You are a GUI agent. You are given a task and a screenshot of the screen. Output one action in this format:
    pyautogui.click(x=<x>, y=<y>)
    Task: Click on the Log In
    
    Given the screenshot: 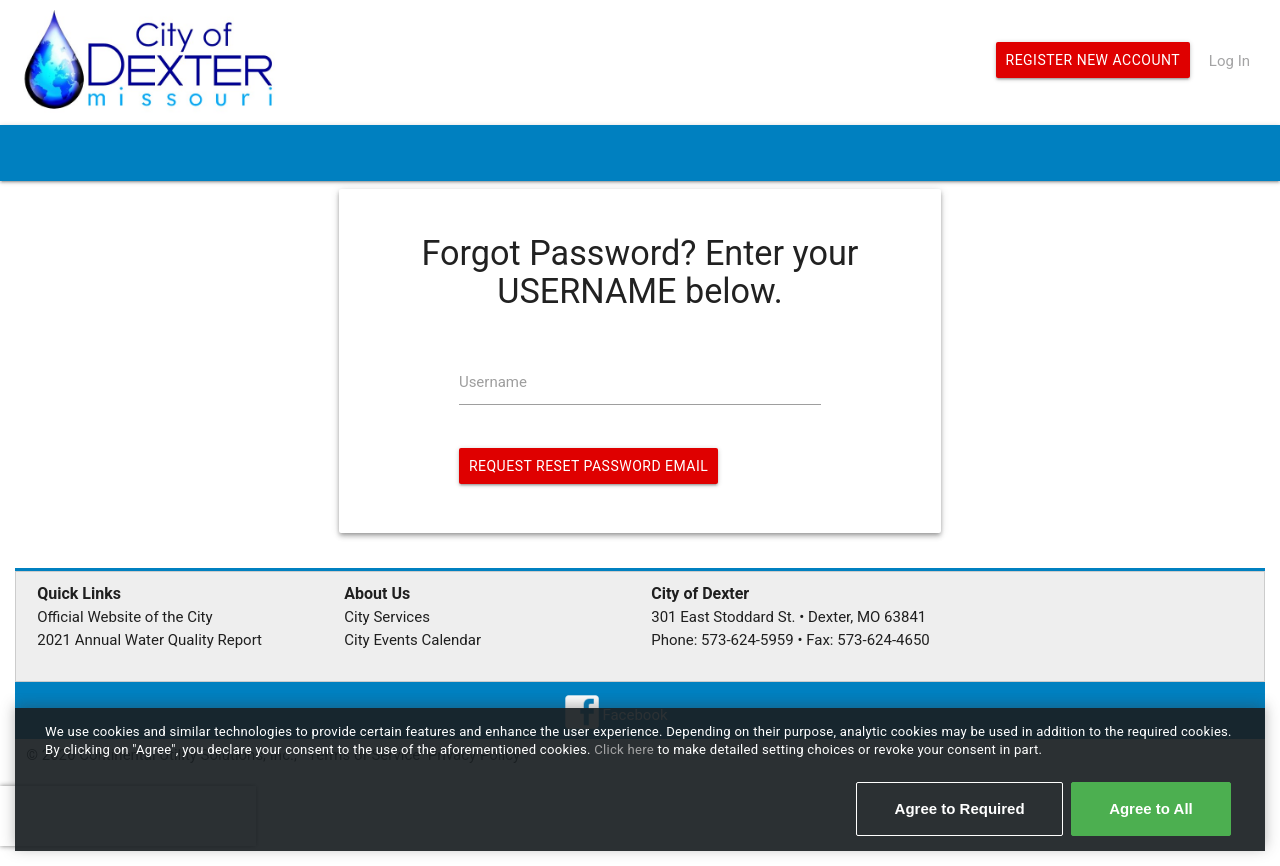 What is the action you would take?
    pyautogui.click(x=1229, y=61)
    